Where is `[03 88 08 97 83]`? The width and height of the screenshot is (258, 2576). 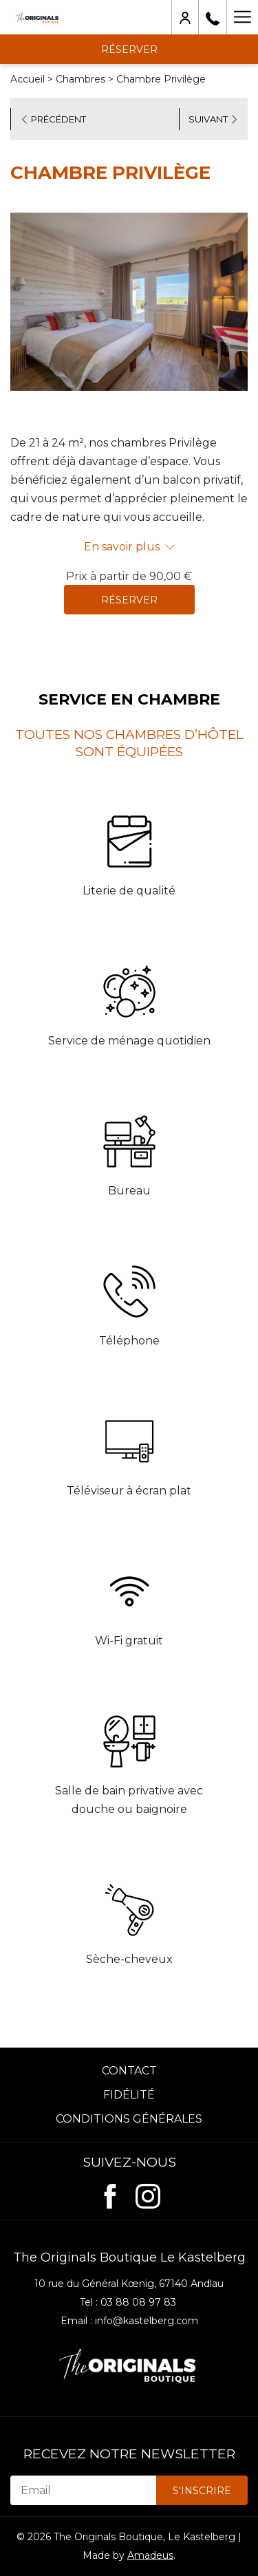
[03 88 08 97 83] is located at coordinates (212, 17).